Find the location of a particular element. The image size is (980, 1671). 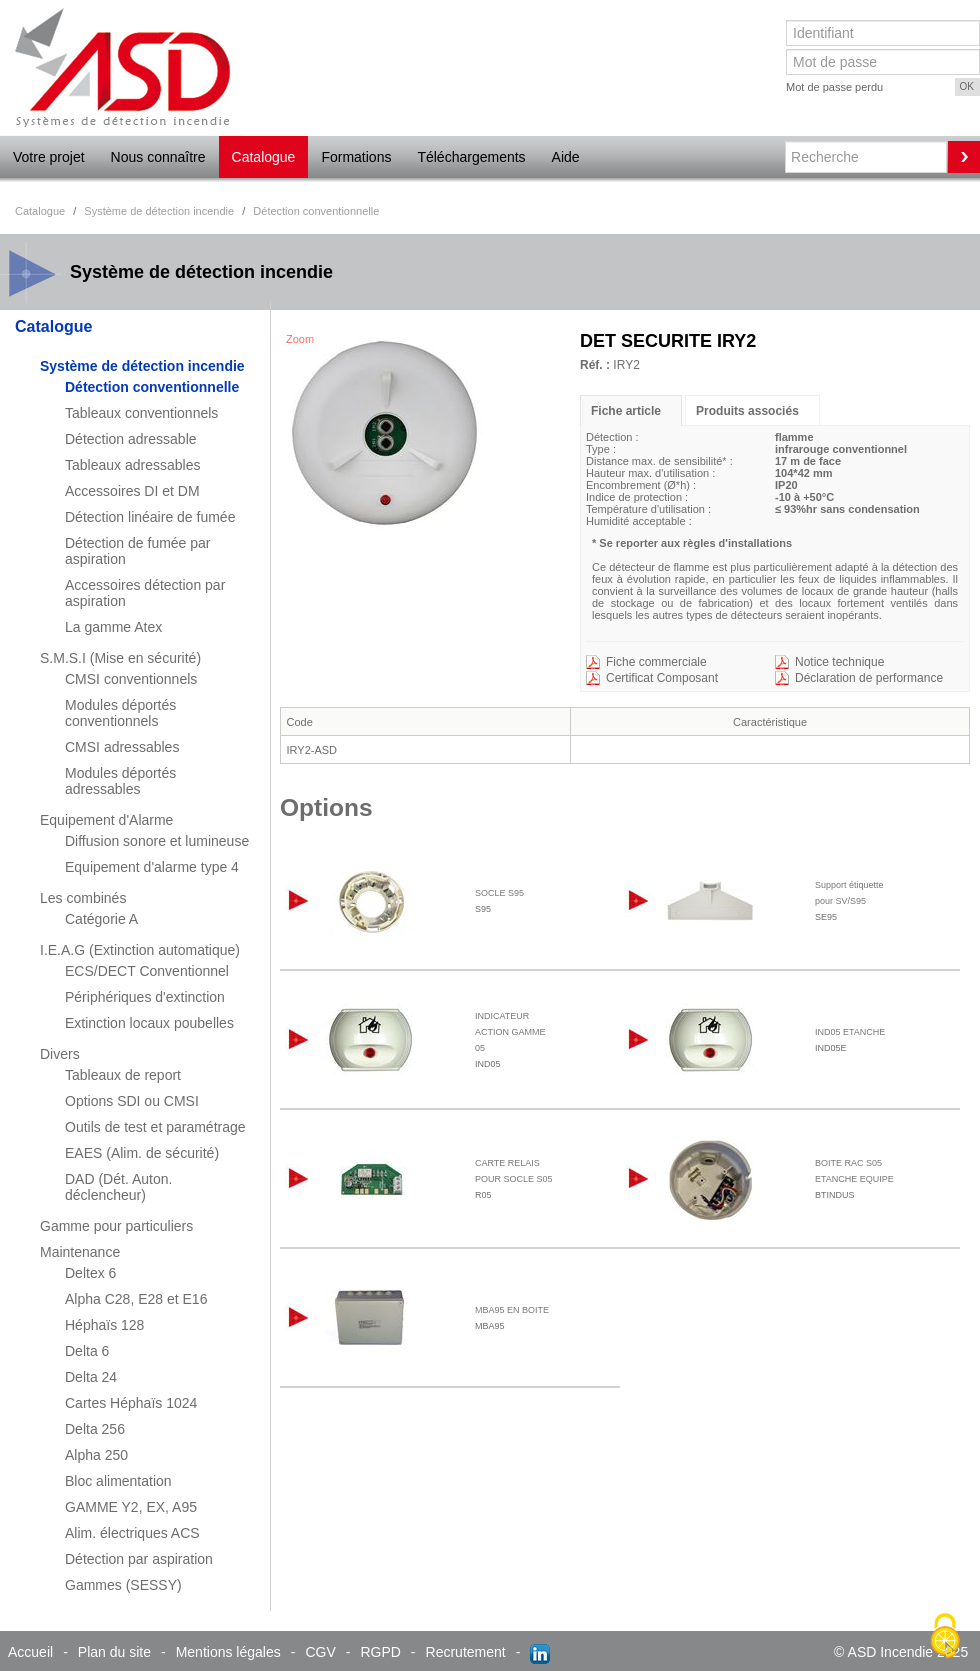

Plan du site is located at coordinates (114, 1652).